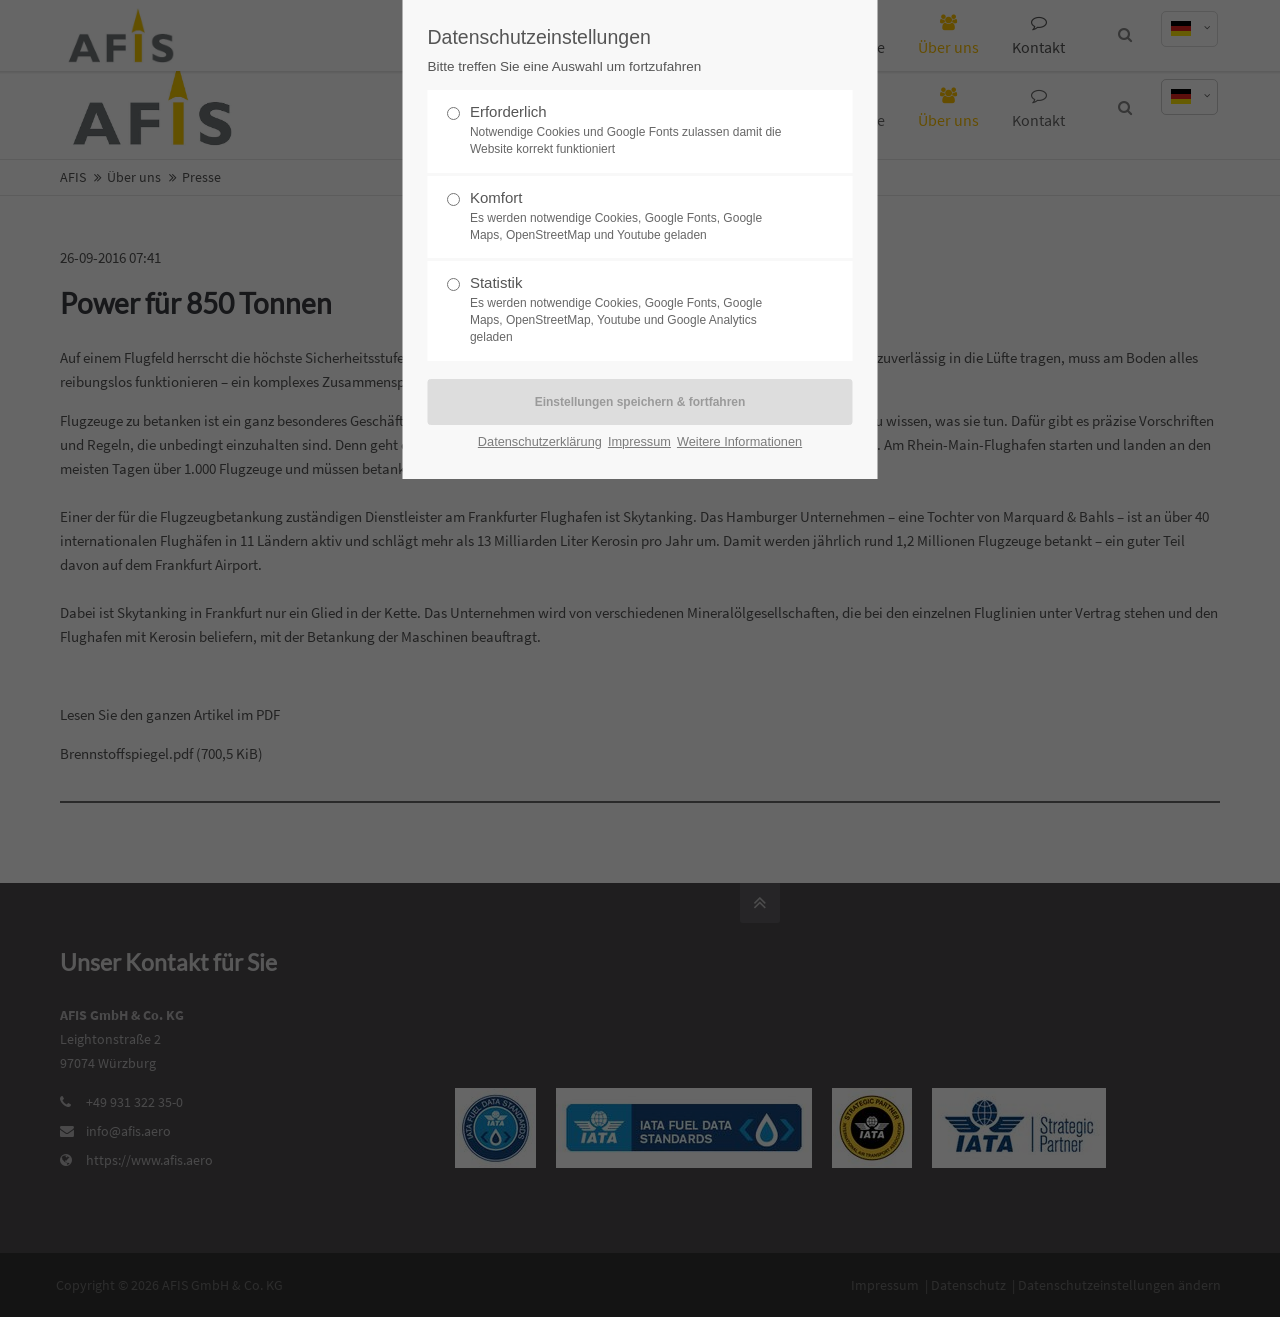  Describe the element at coordinates (739, 441) in the screenshot. I see `Weitere Informationen` at that location.